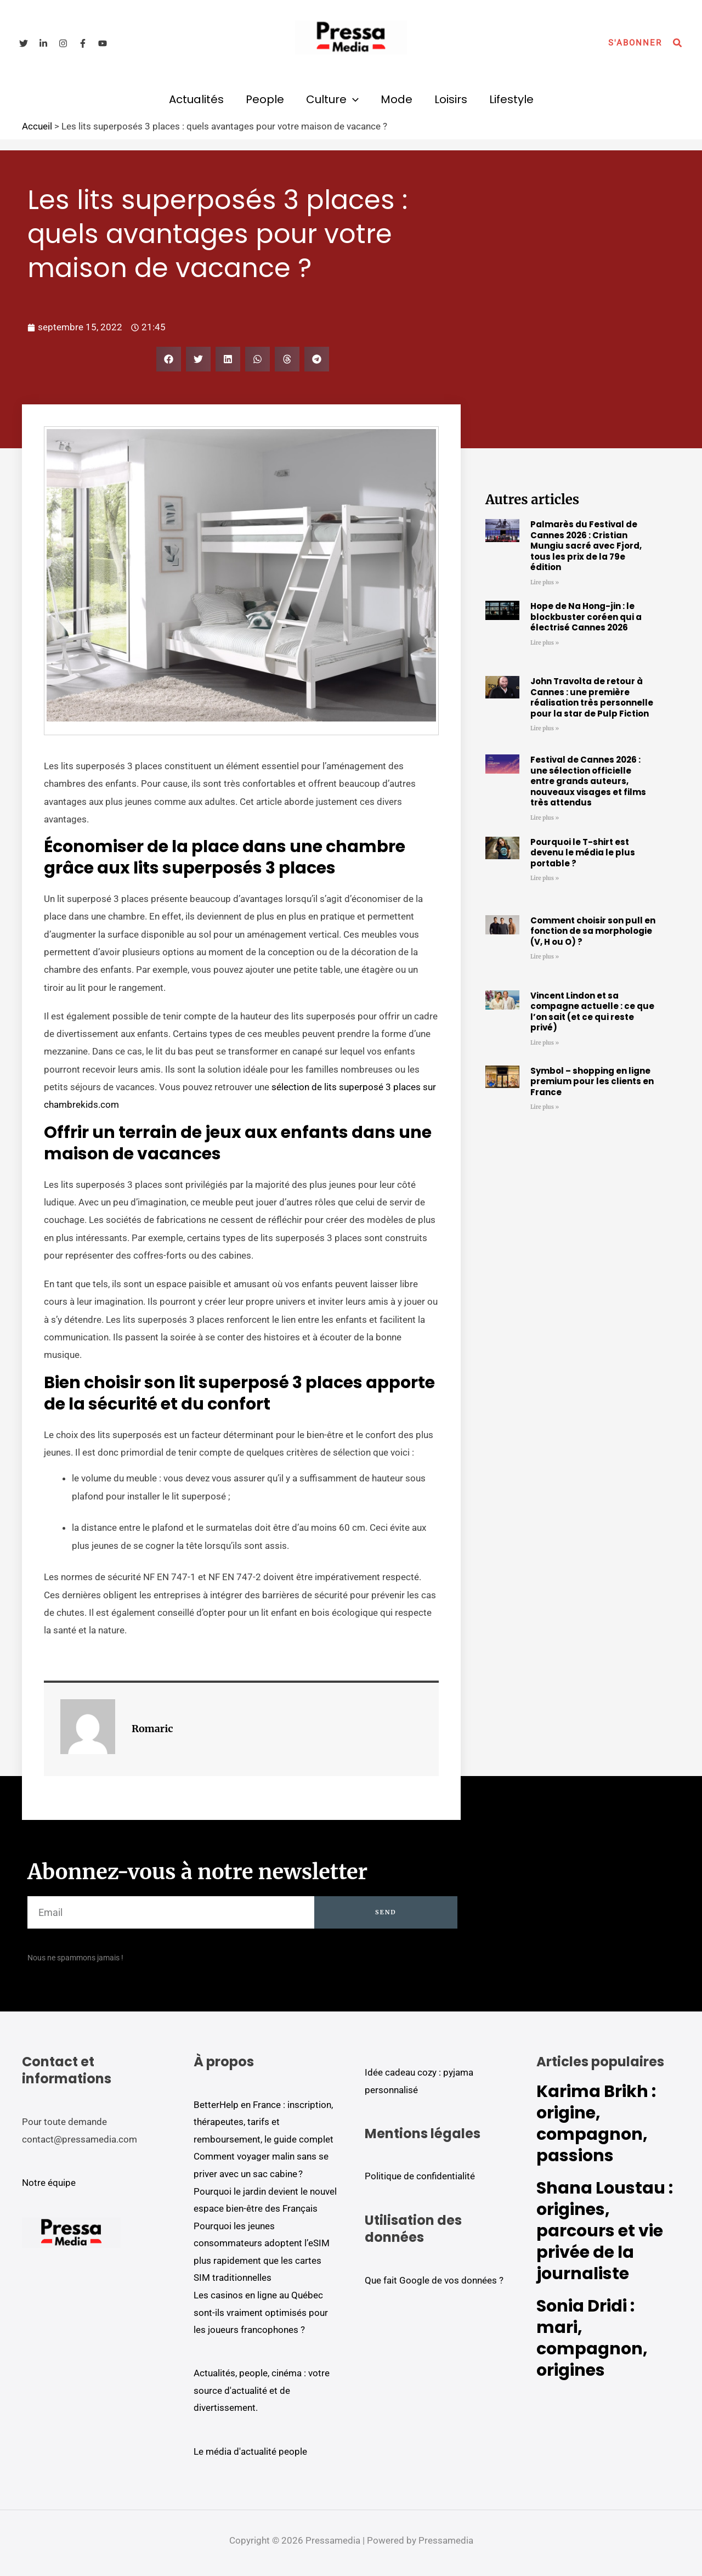 Image resolution: width=702 pixels, height=2576 pixels. Describe the element at coordinates (544, 642) in the screenshot. I see `Lire plus » [En savoir plus sur Hope de Na Hong-jin : le blockbuster coréen qui a électrisé Cannes 2026]` at that location.